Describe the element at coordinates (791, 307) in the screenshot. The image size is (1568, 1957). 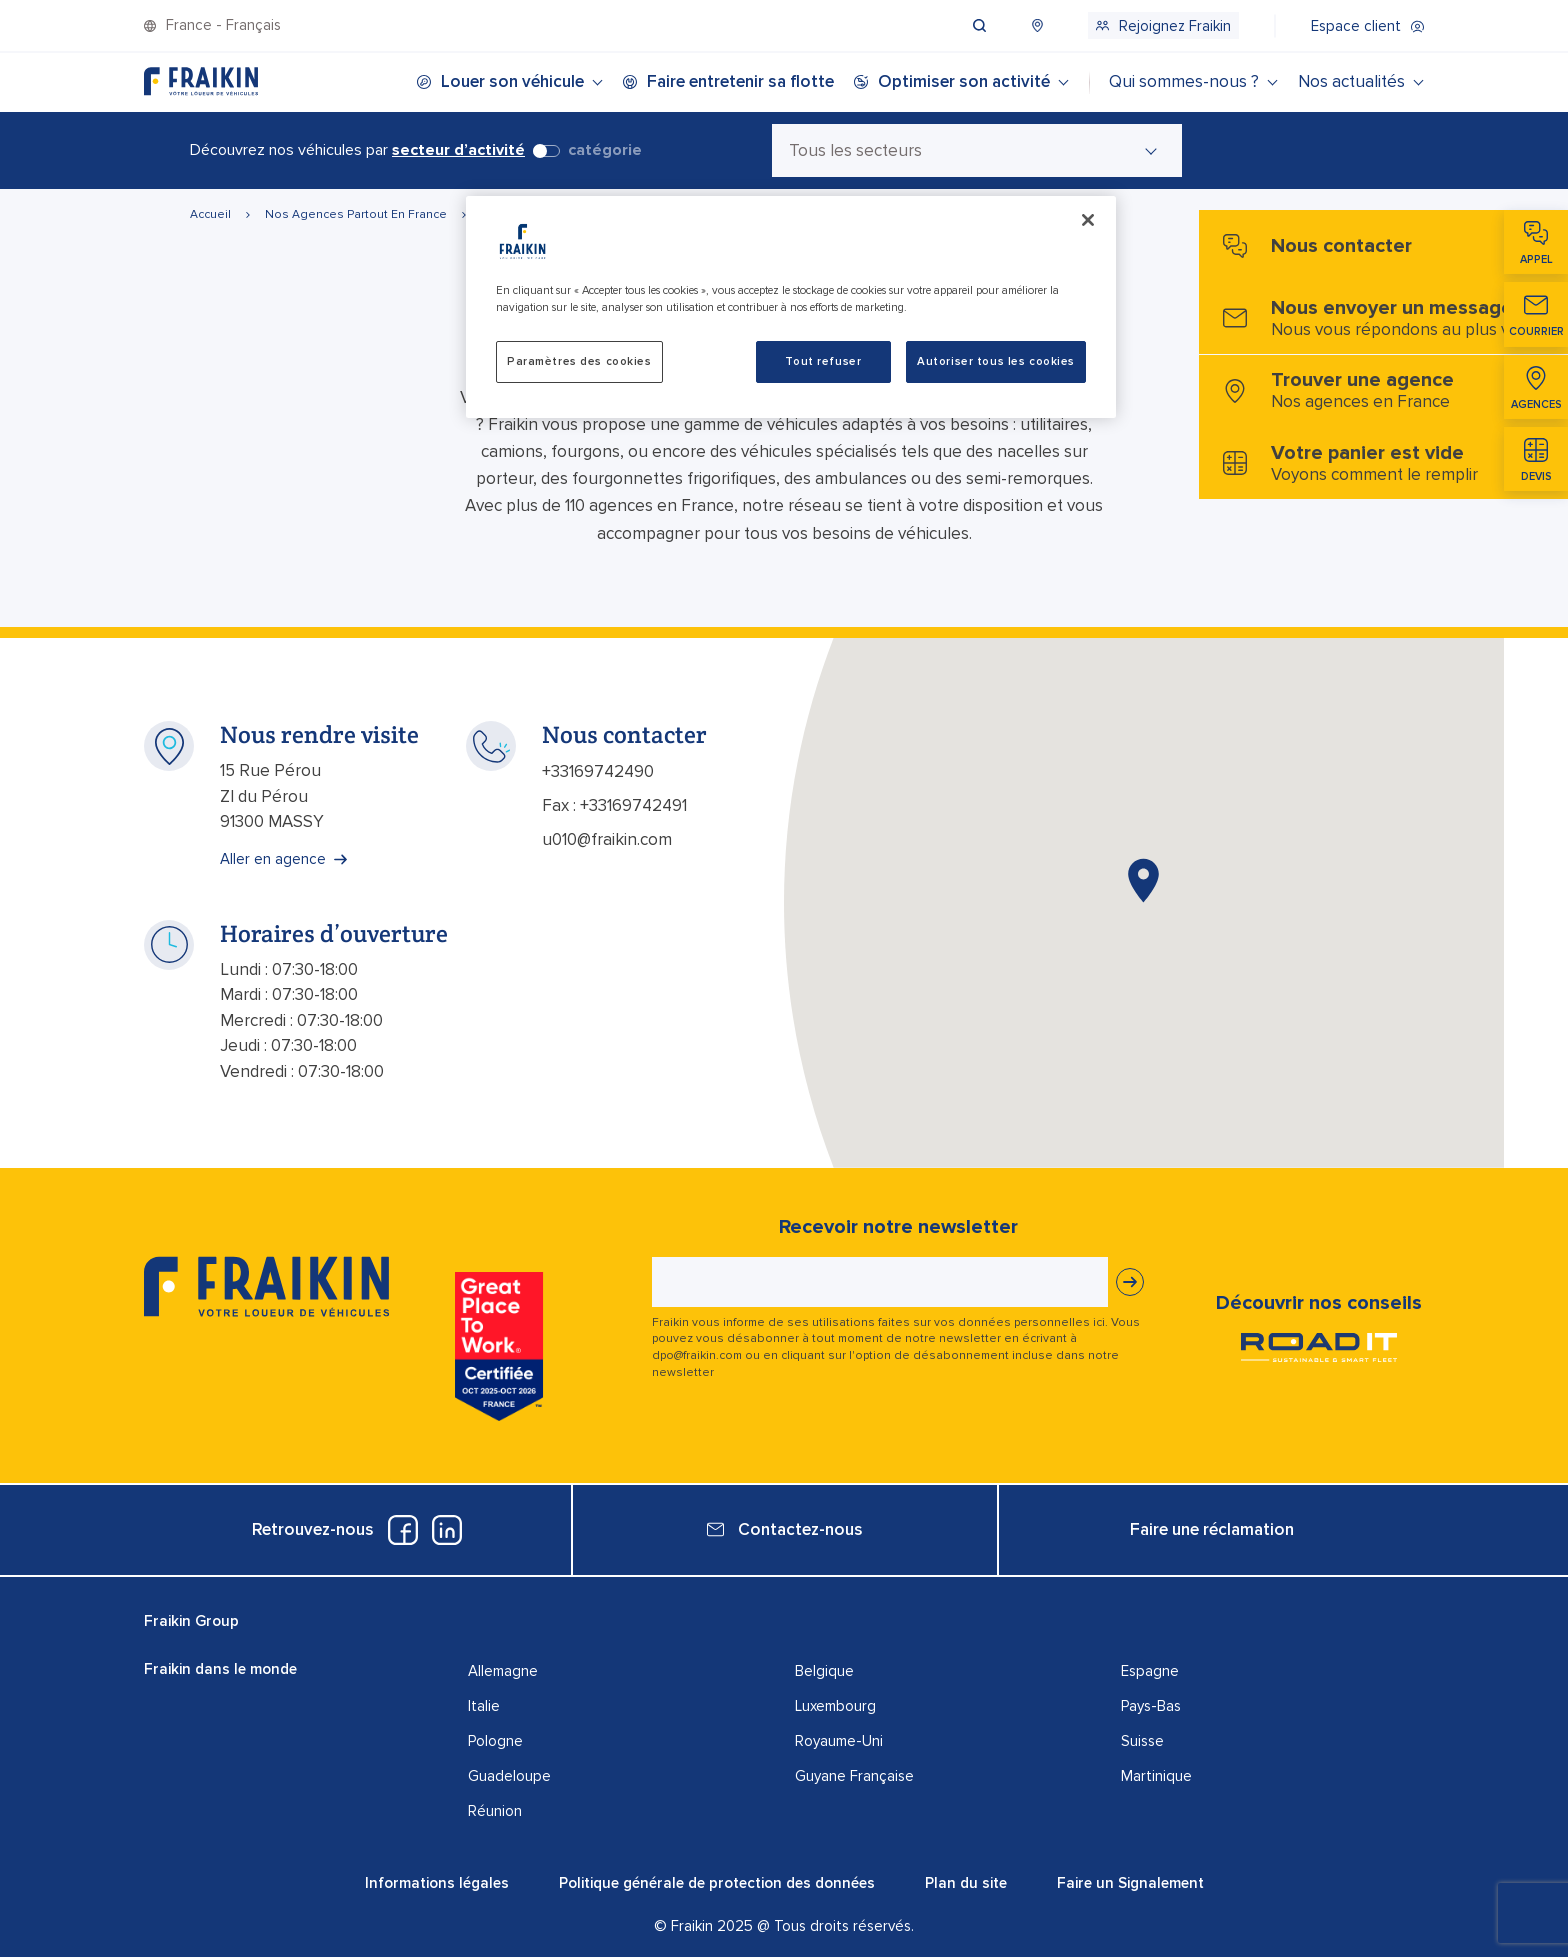
I see `[region]` at that location.